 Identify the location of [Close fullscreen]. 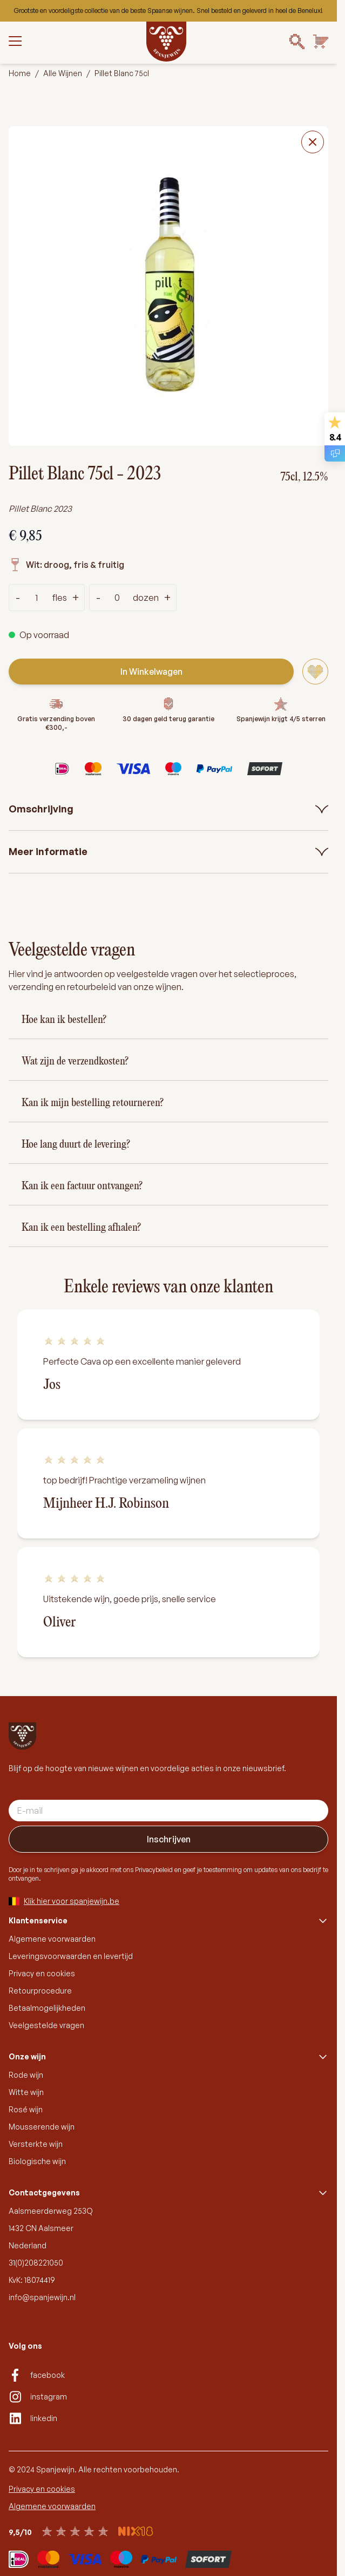
(312, 142).